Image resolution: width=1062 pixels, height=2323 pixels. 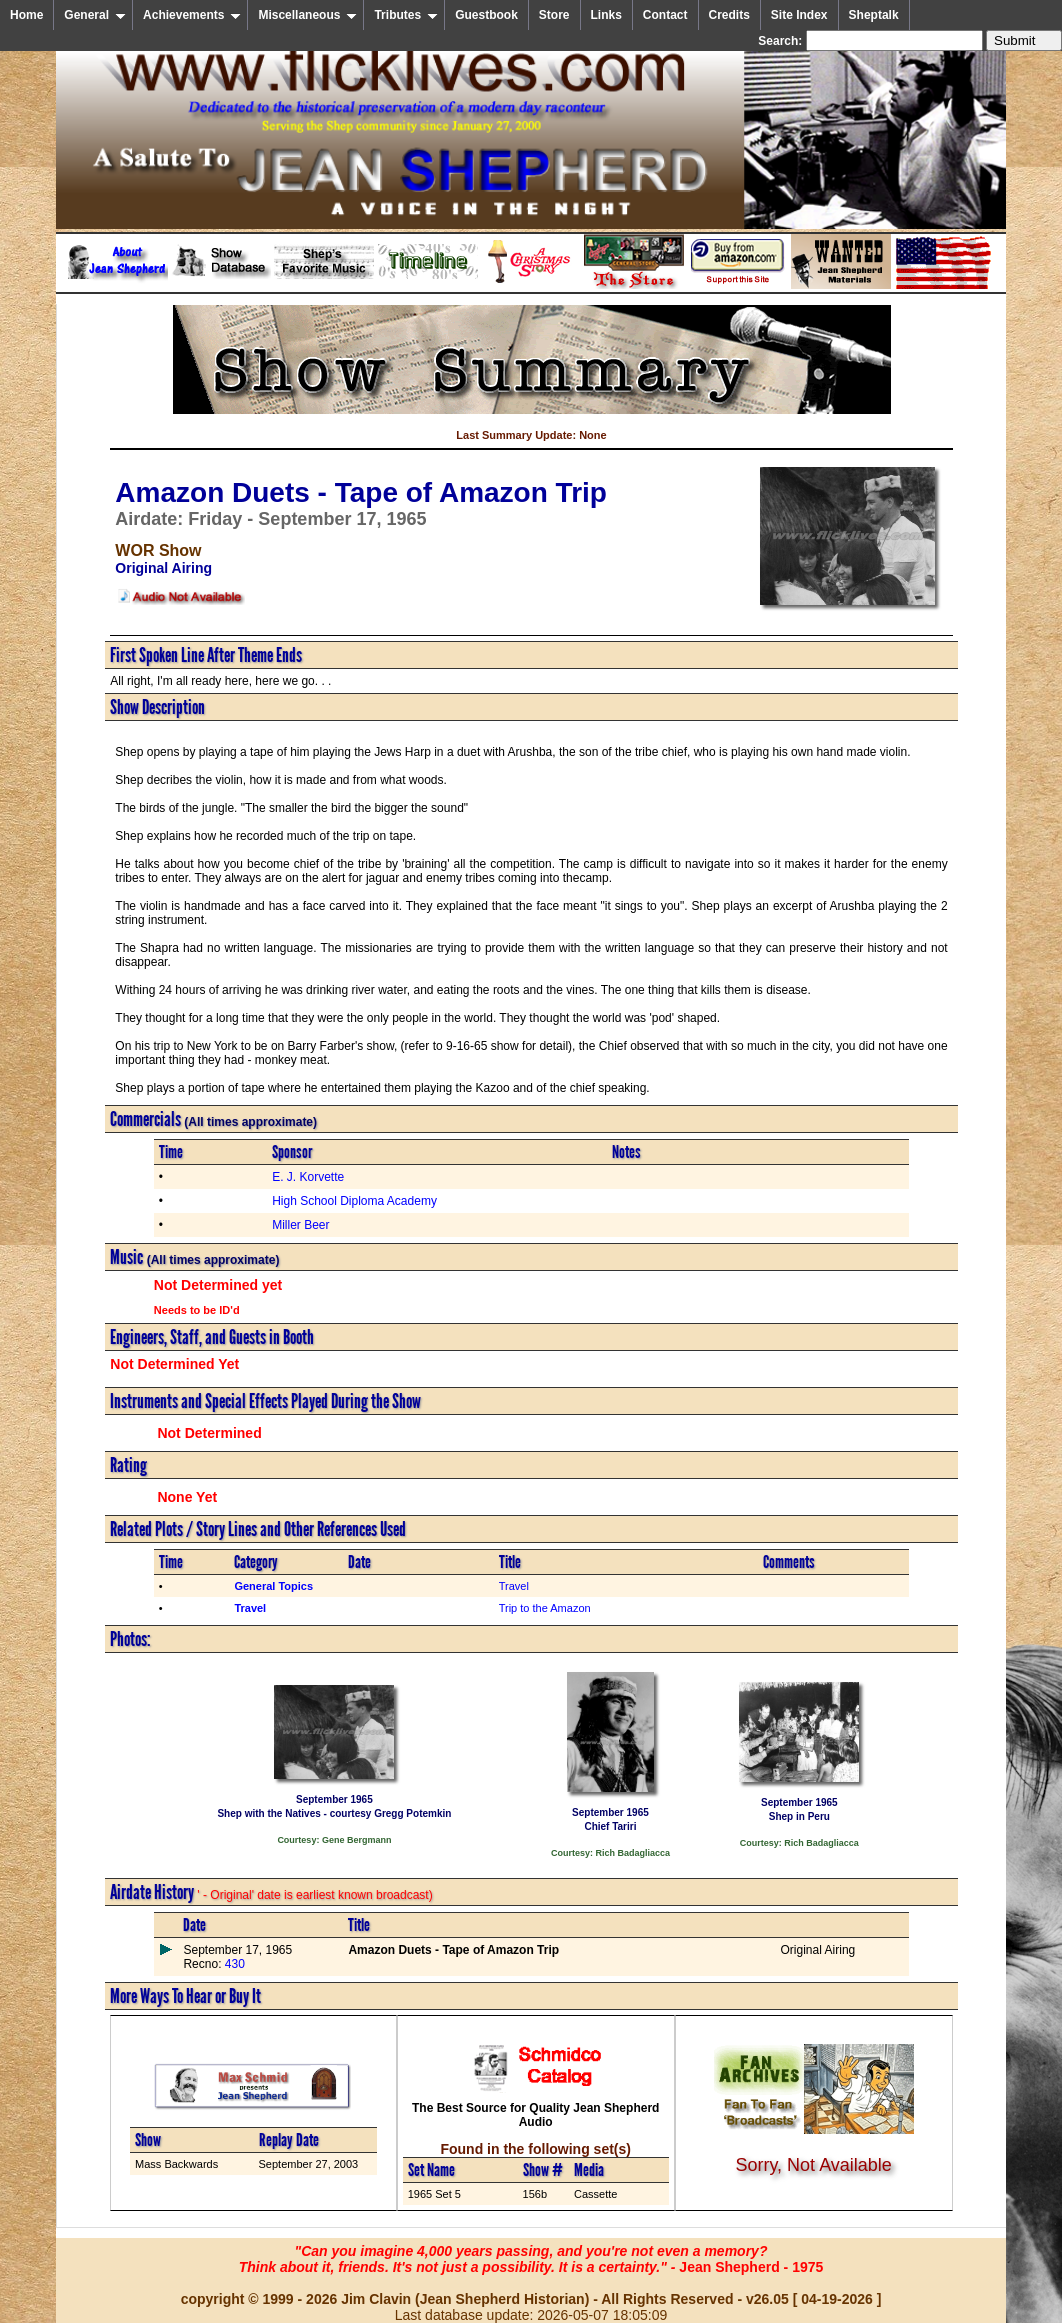 What do you see at coordinates (514, 1586) in the screenshot?
I see `Travel` at bounding box center [514, 1586].